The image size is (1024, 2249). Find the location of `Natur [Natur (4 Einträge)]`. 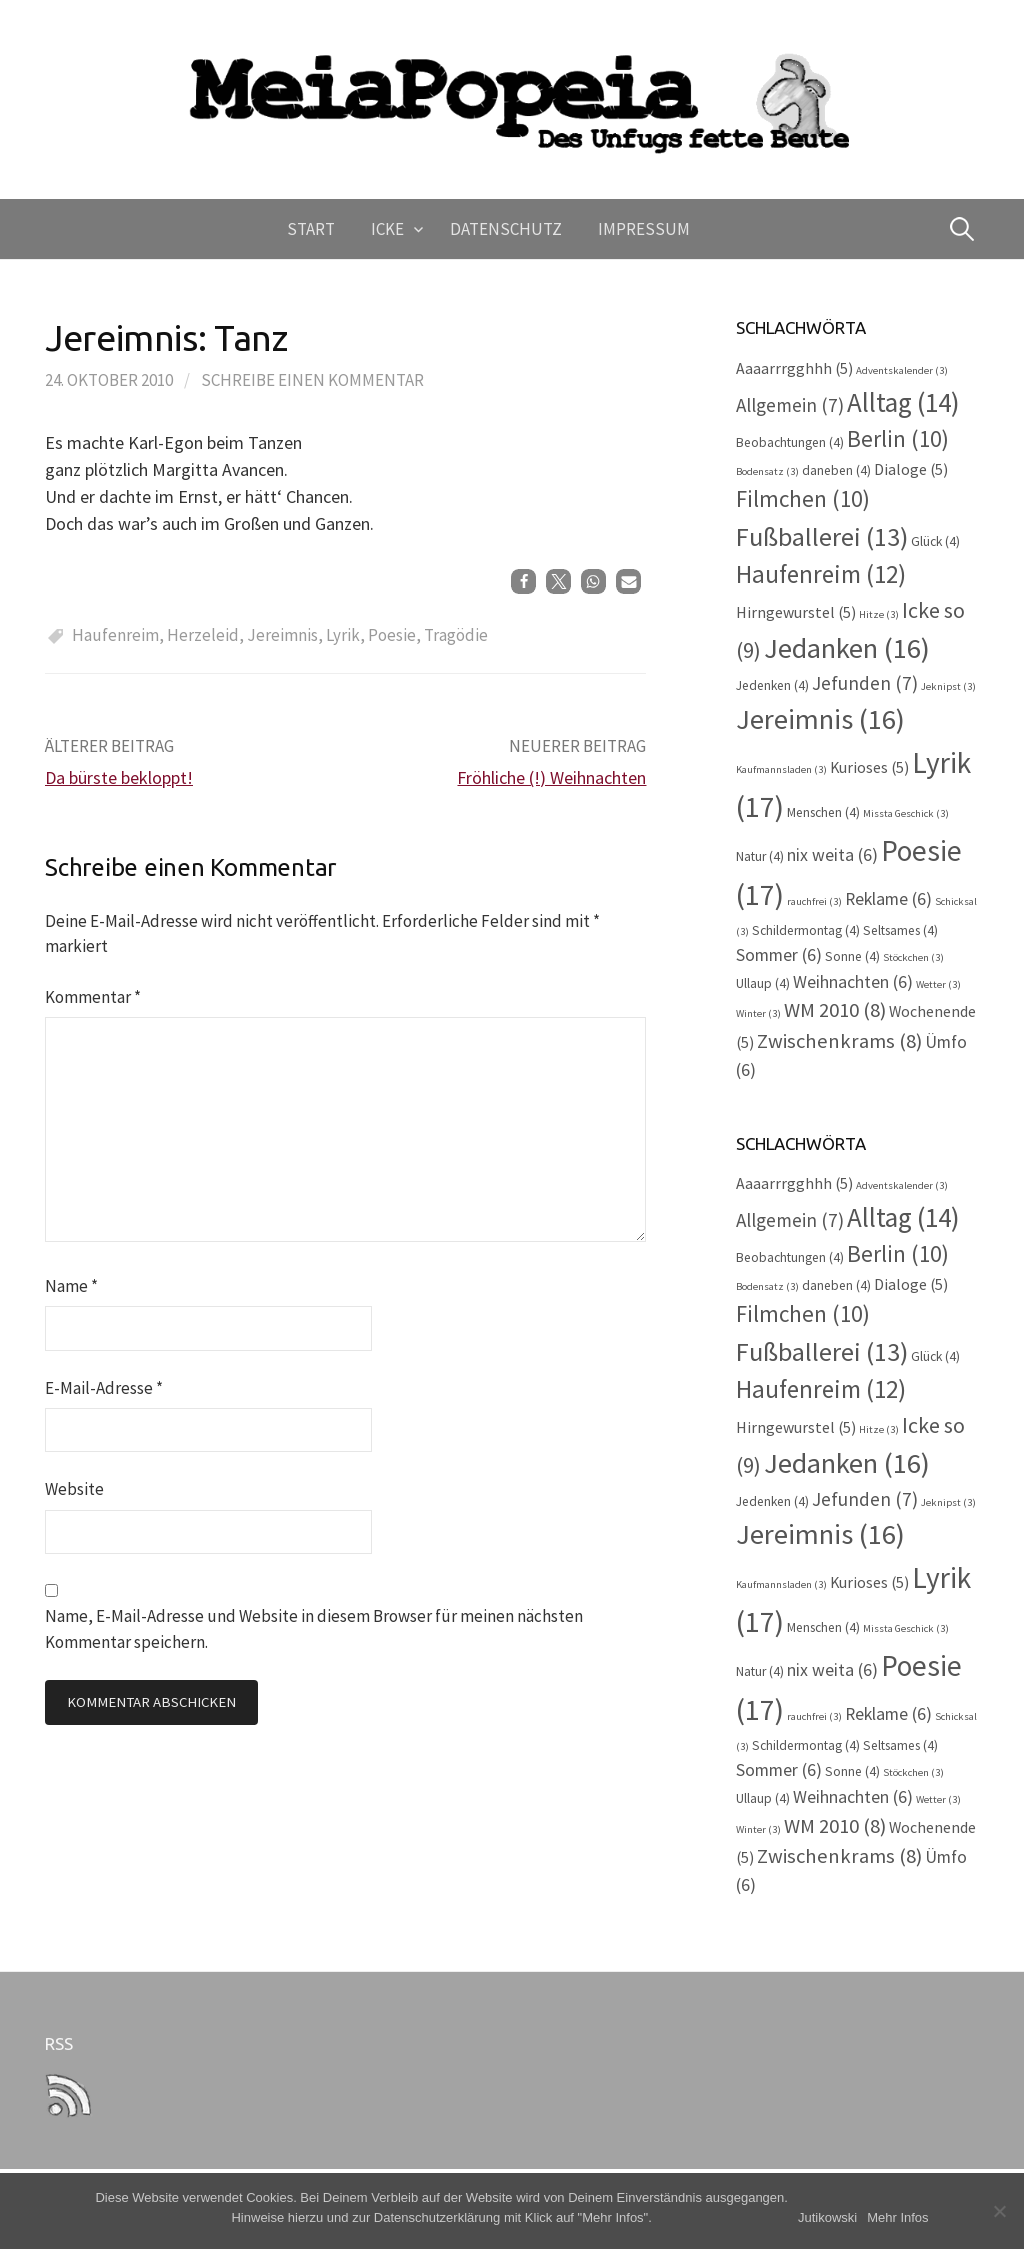

Natur [Natur (4 Einträge)] is located at coordinates (760, 856).